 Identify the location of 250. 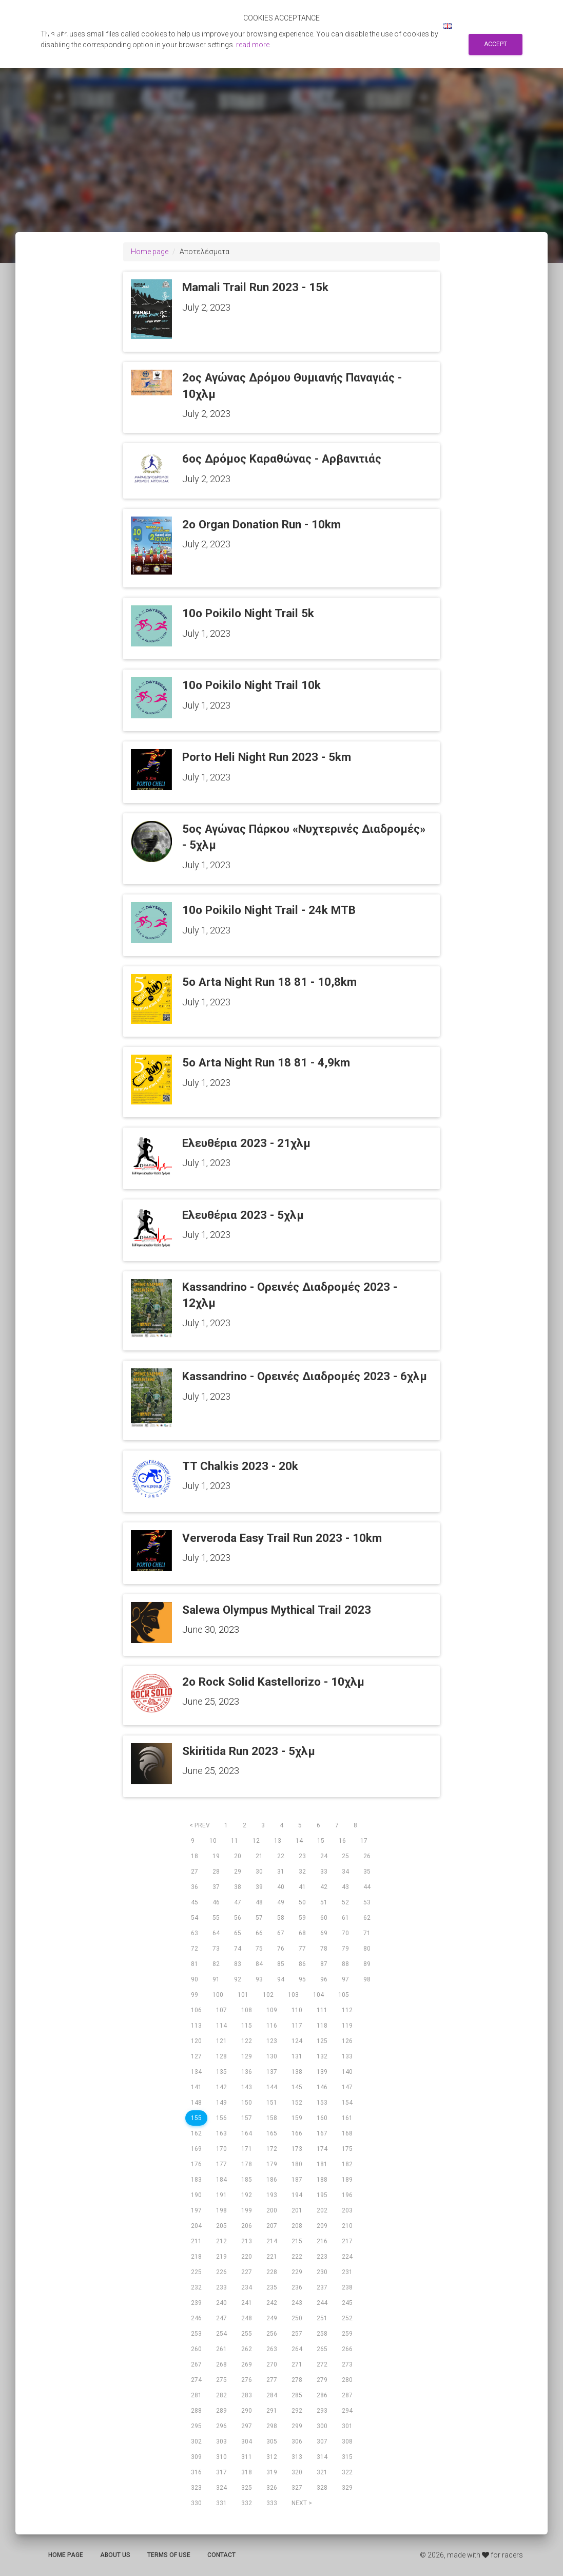
(297, 2318).